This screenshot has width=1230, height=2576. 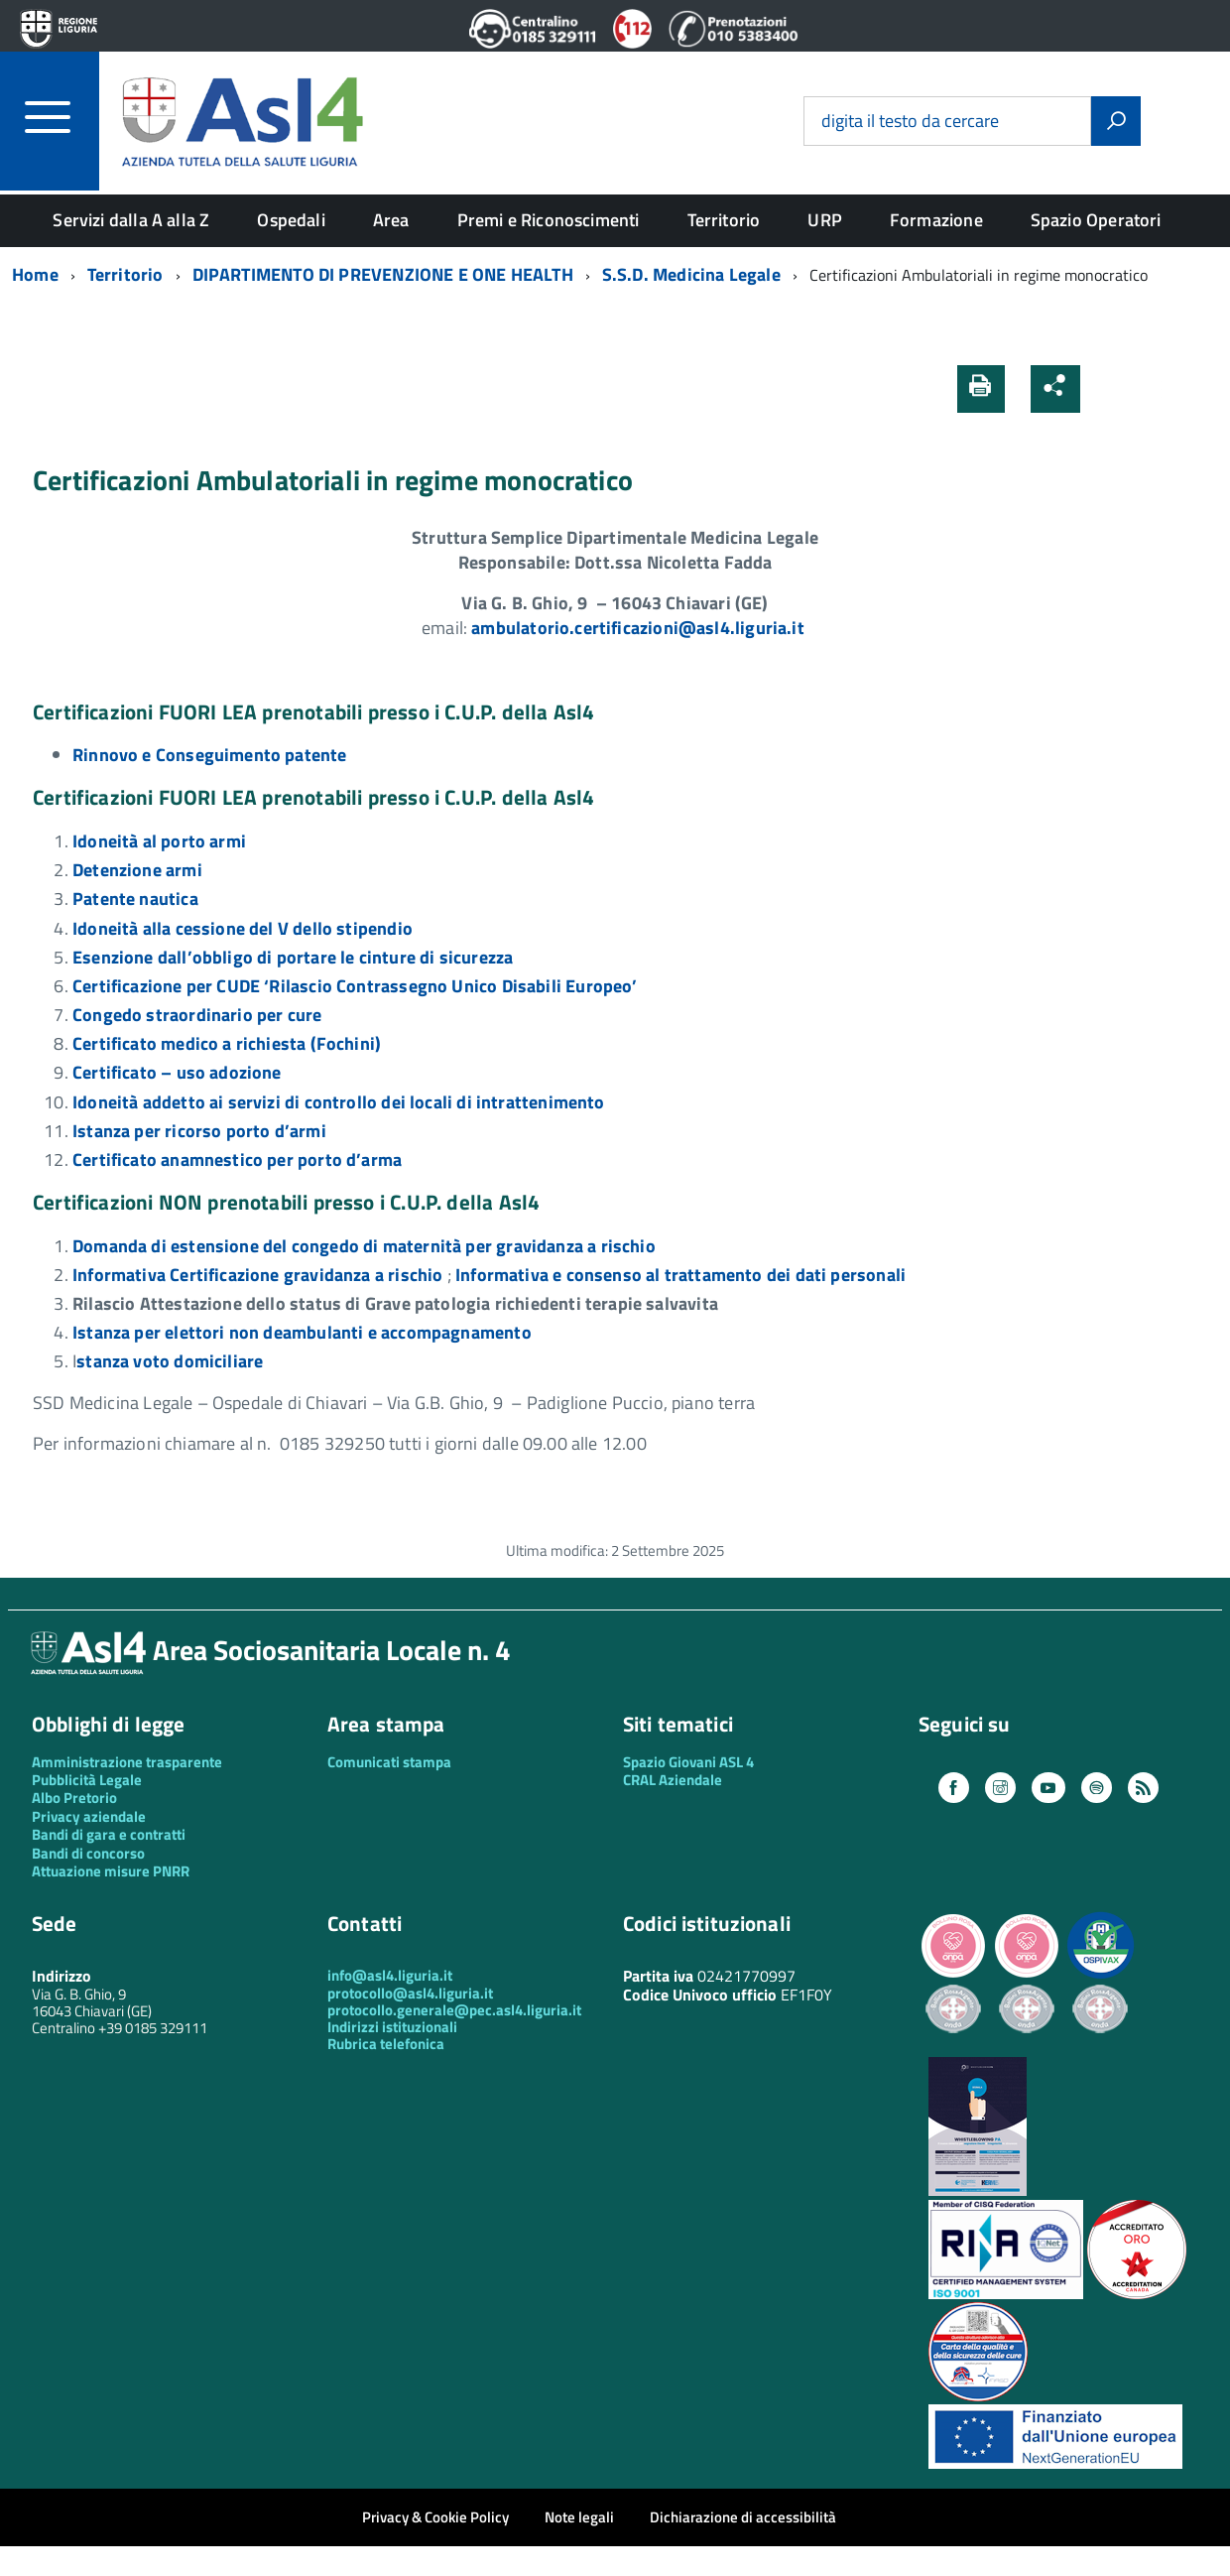 I want to click on Spazio Giovani ASL 4, so click(x=688, y=1761).